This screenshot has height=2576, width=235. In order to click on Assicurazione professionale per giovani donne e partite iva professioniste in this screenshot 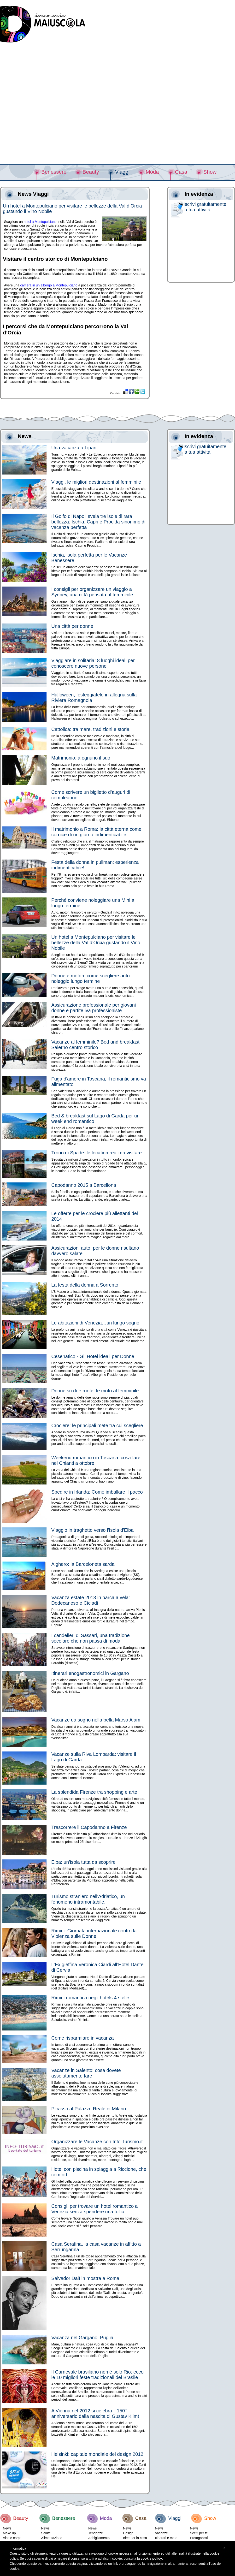, I will do `click(93, 1007)`.